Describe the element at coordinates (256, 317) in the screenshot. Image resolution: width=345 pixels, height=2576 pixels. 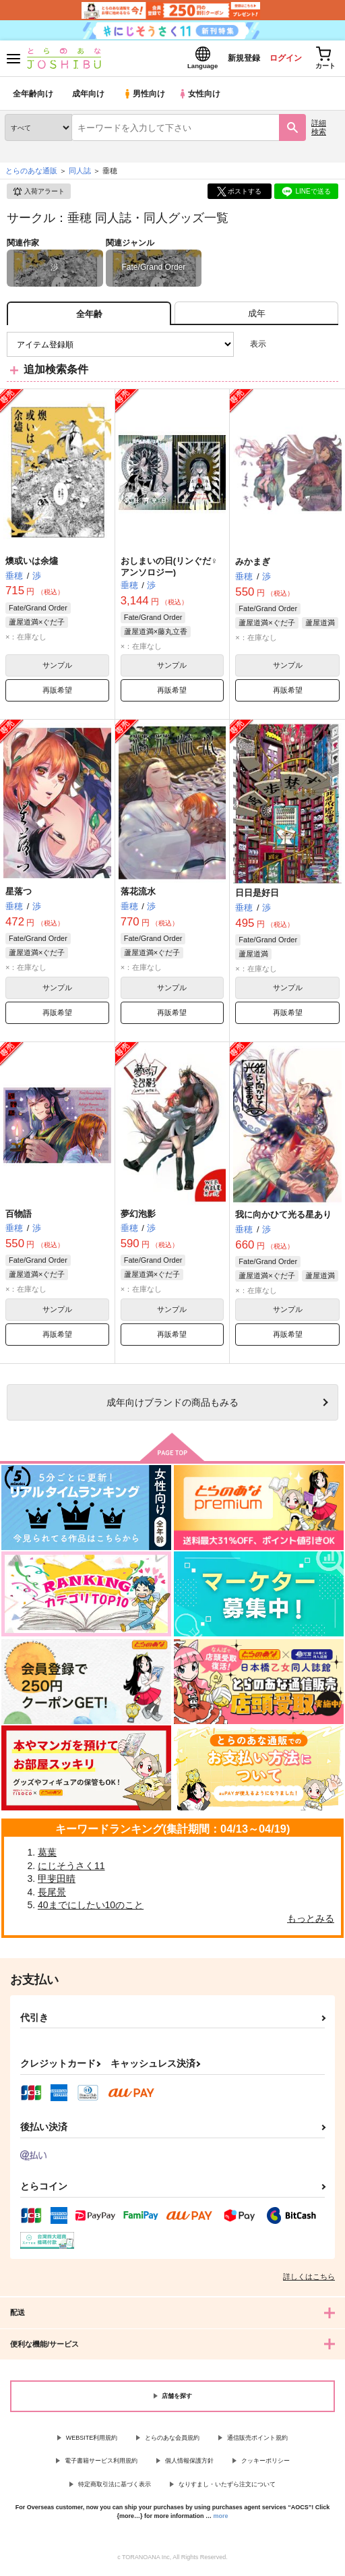
I see `[tab]` at that location.